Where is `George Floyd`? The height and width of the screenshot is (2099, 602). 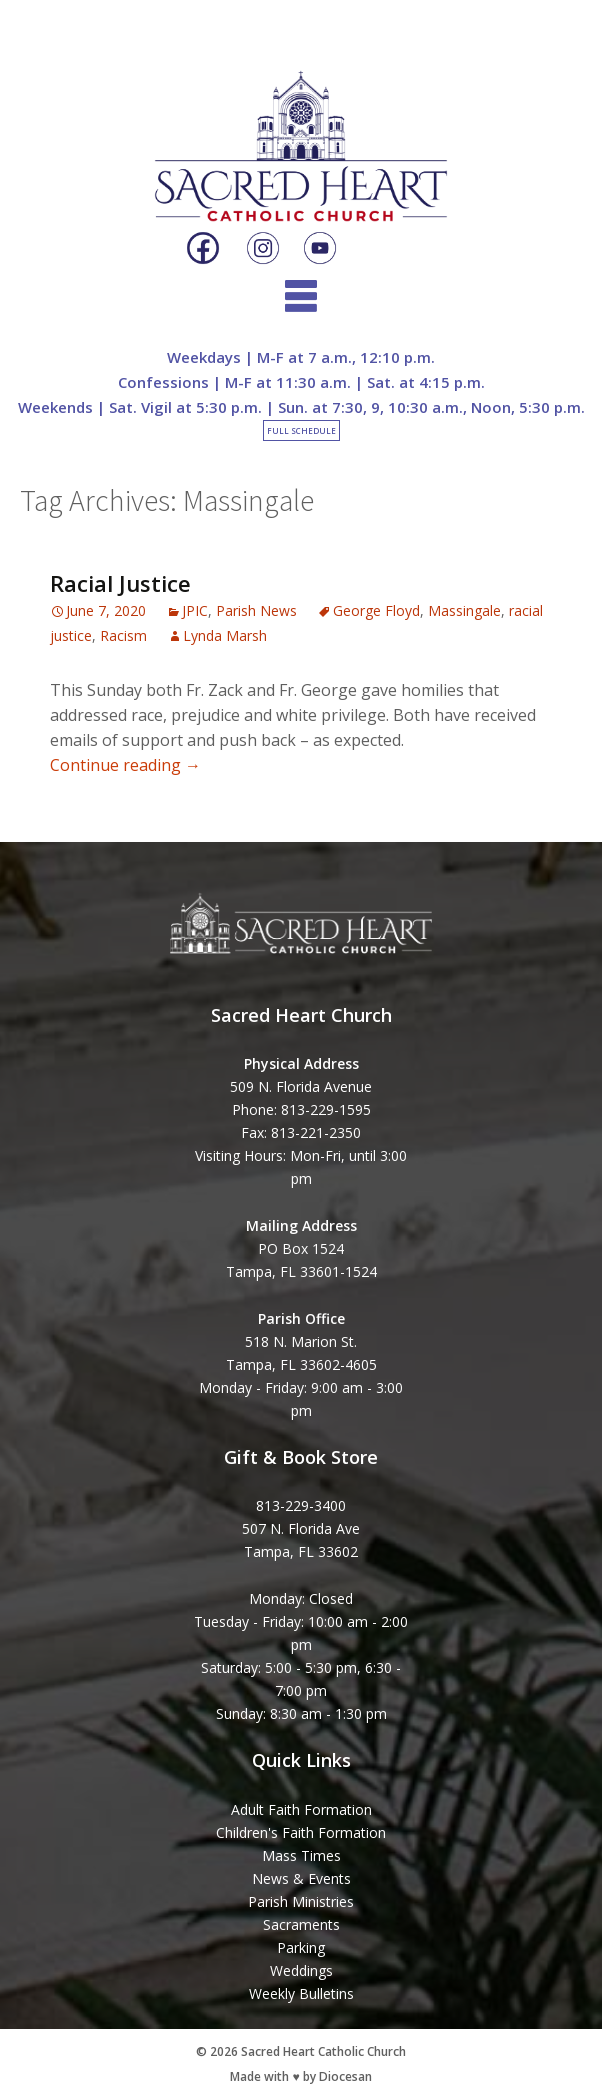
George Floyd is located at coordinates (376, 610).